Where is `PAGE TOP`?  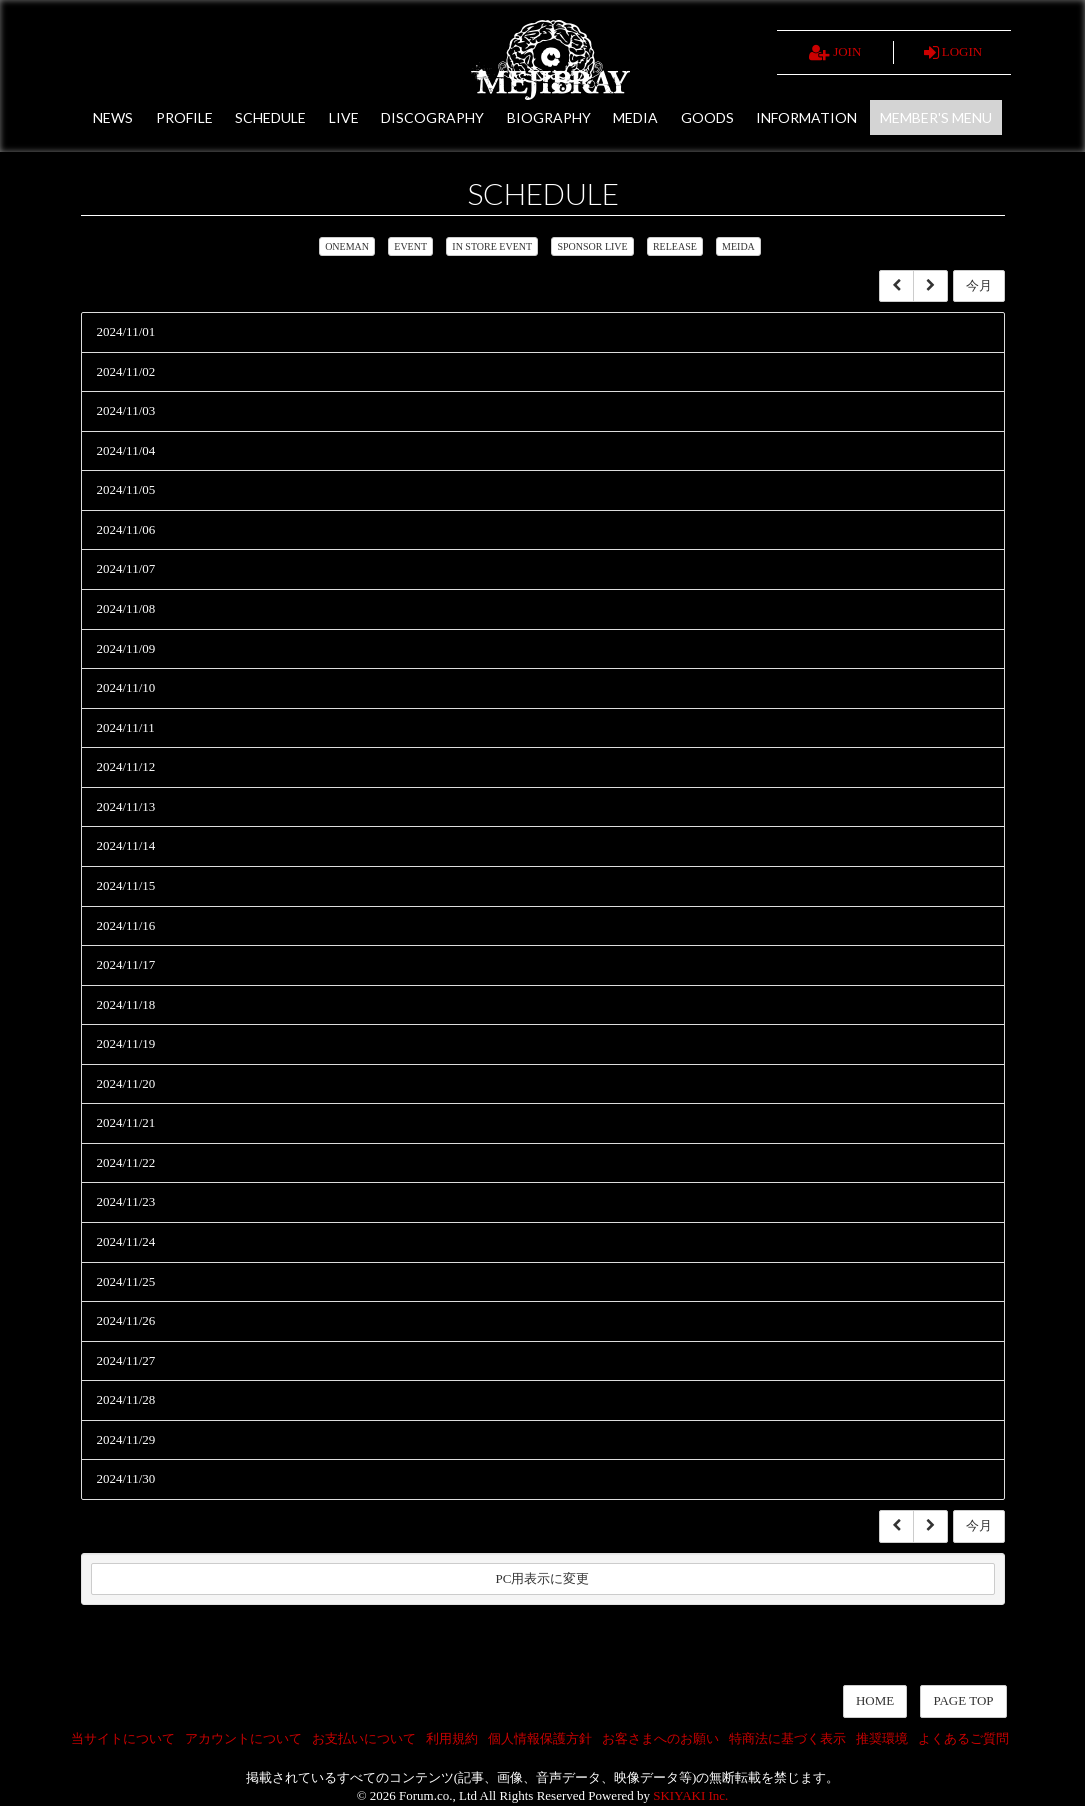
PAGE TOP is located at coordinates (963, 1700).